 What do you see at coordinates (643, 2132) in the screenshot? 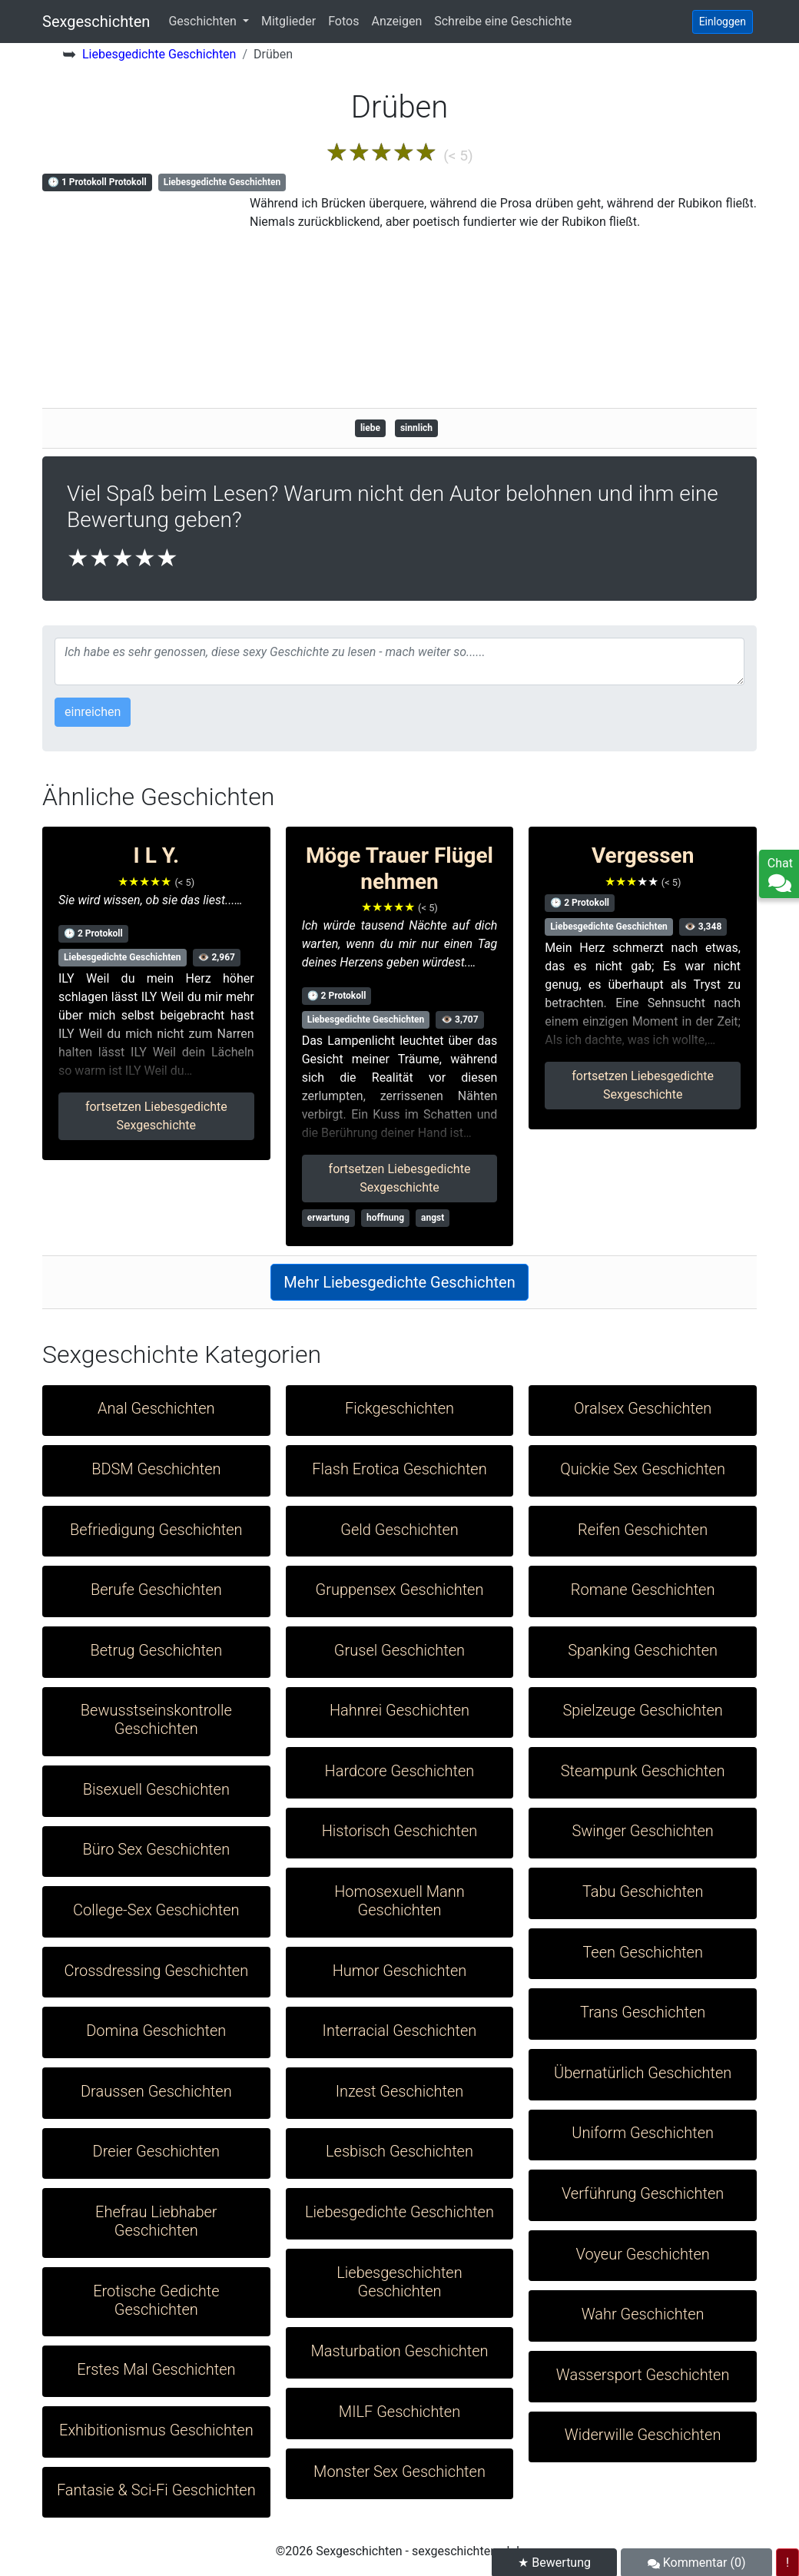
I see `Uniform Geschichten` at bounding box center [643, 2132].